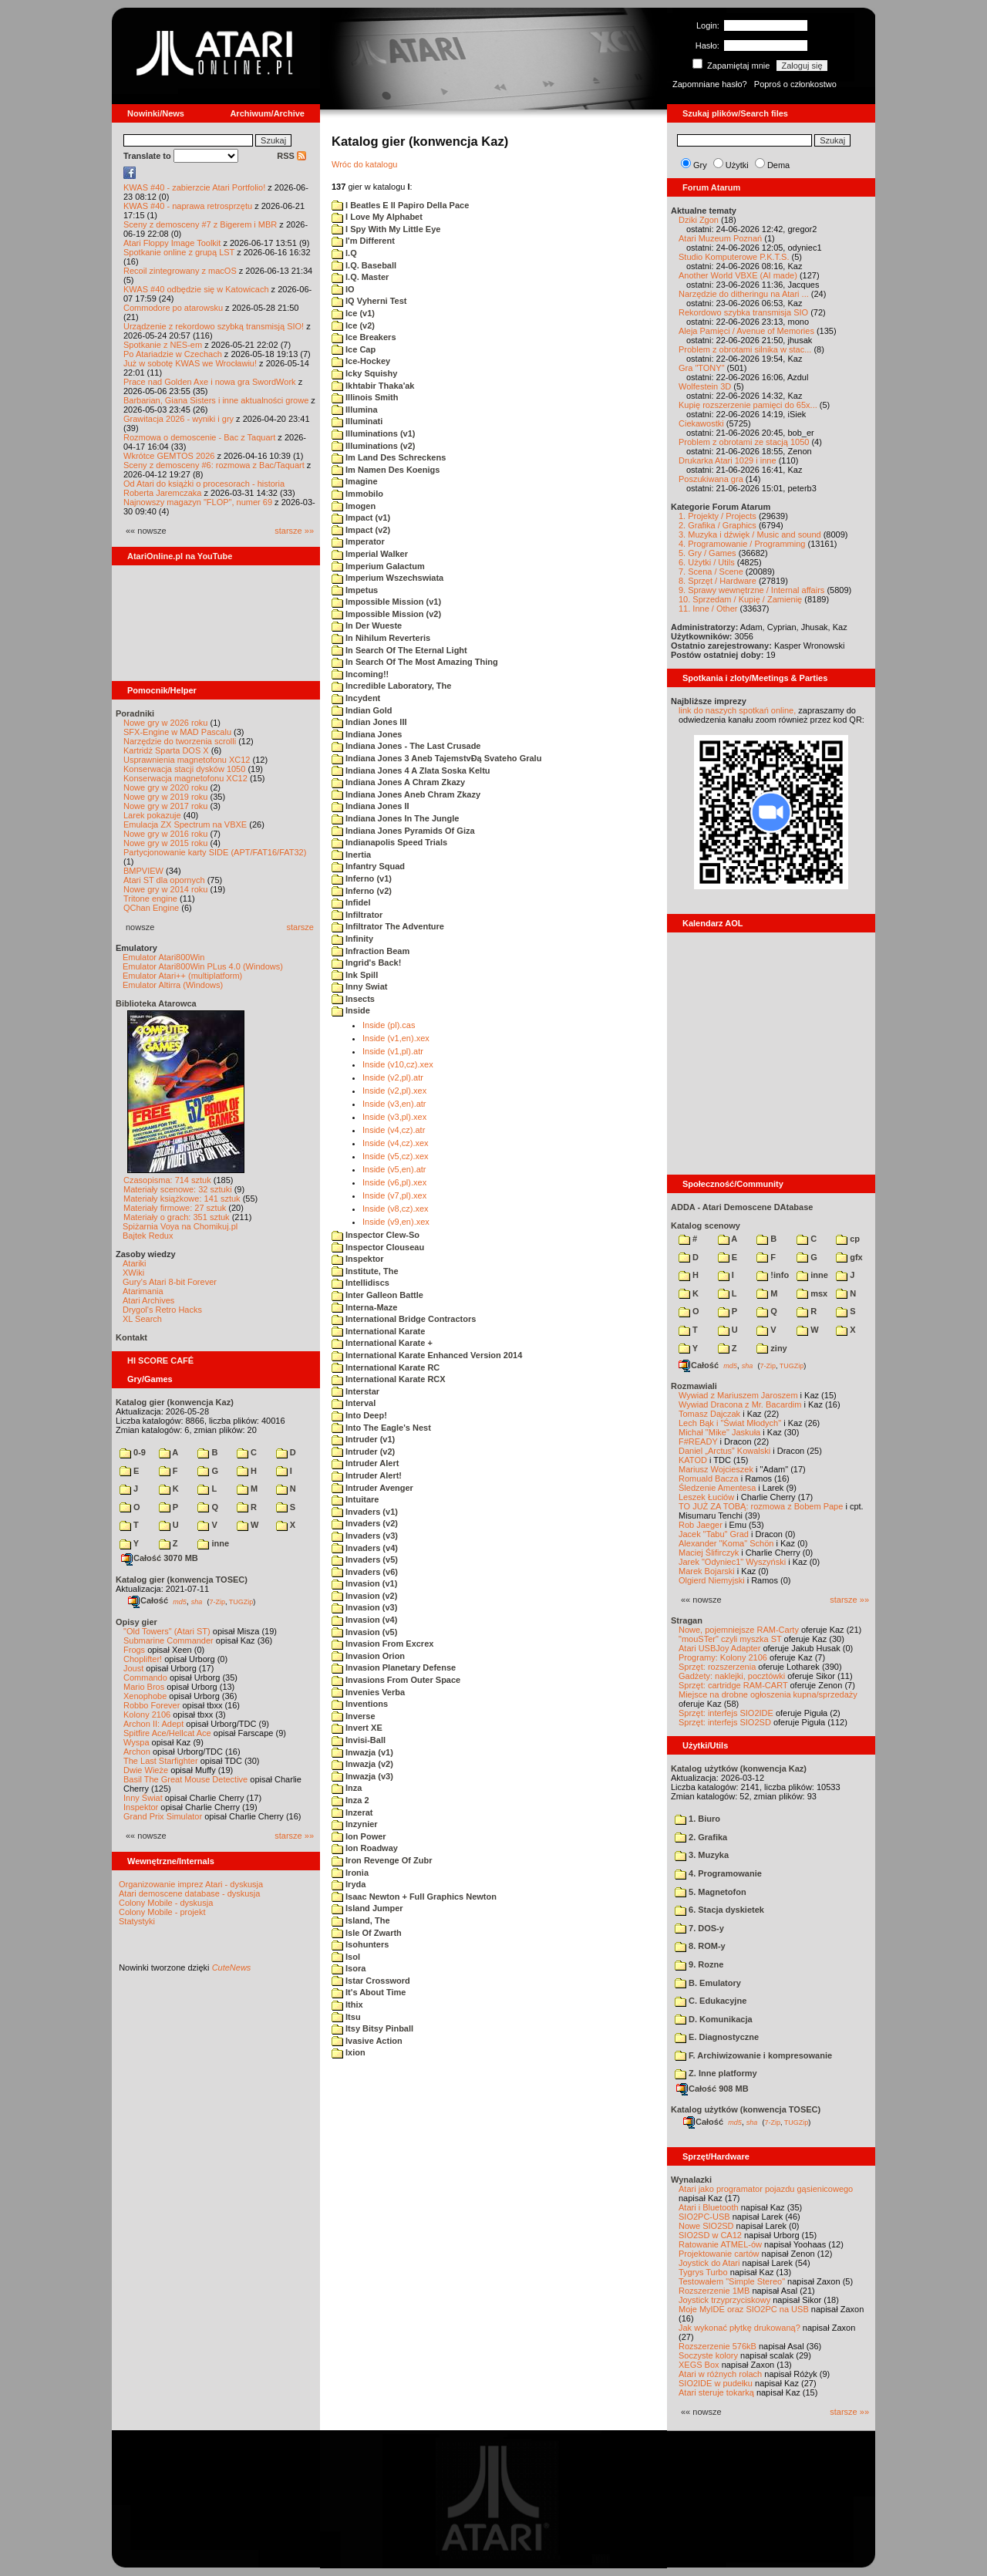  Describe the element at coordinates (395, 1208) in the screenshot. I see `Inside (v8,cz).xex` at that location.